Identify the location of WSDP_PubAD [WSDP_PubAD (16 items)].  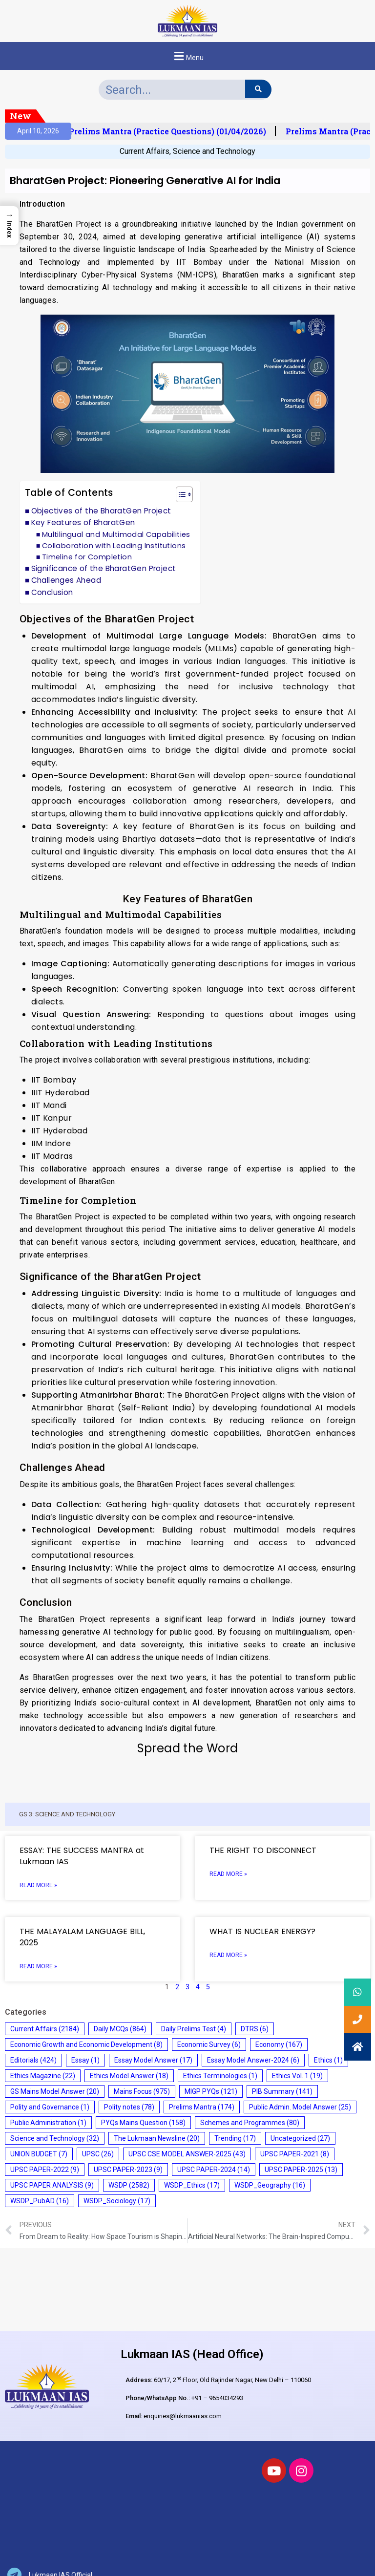
(39, 2201).